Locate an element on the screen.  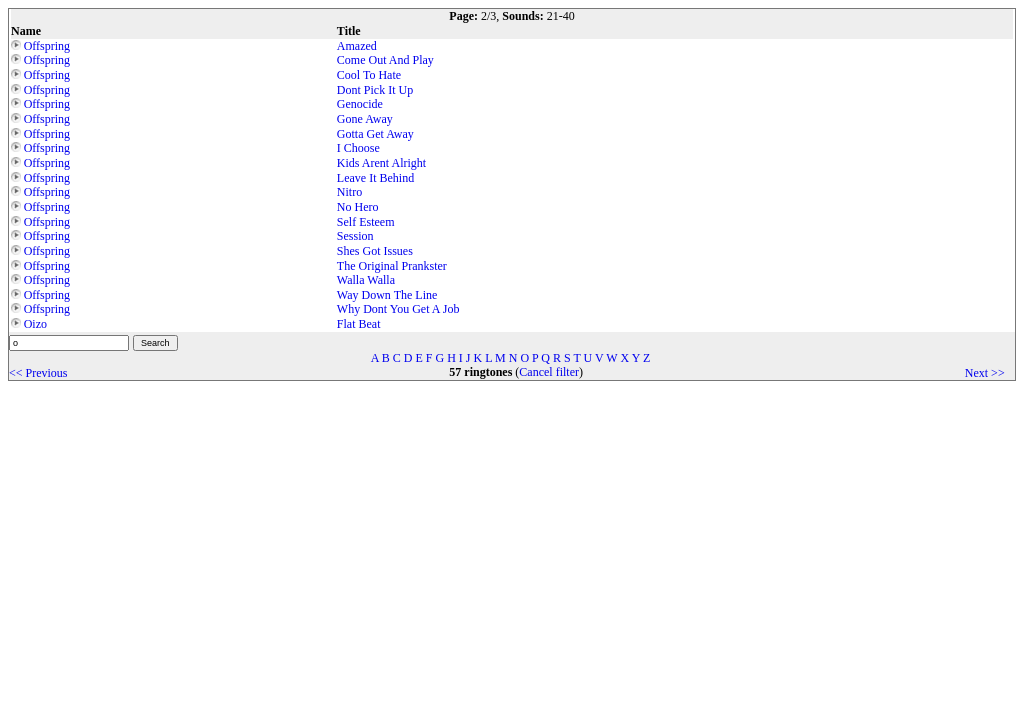
Genocide is located at coordinates (360, 104).